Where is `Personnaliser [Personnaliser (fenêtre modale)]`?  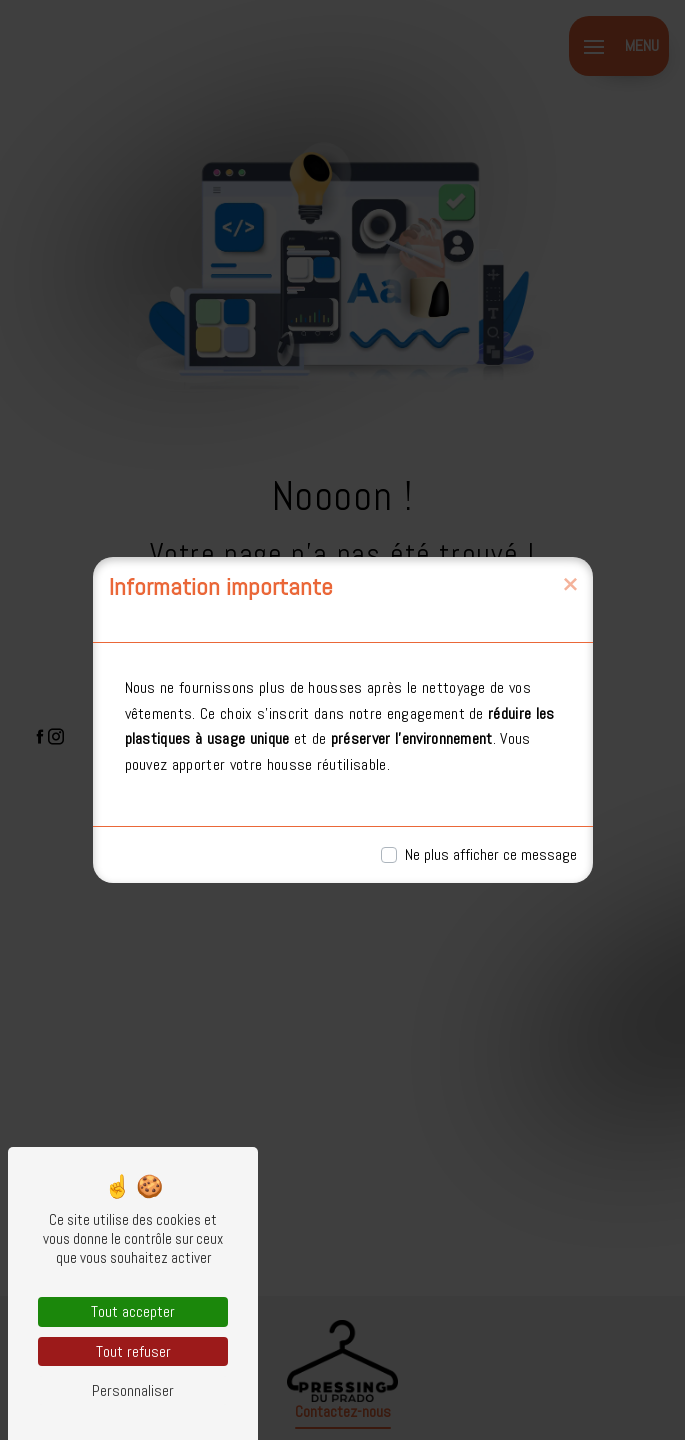 Personnaliser [Personnaliser (fenêtre modale)] is located at coordinates (133, 1390).